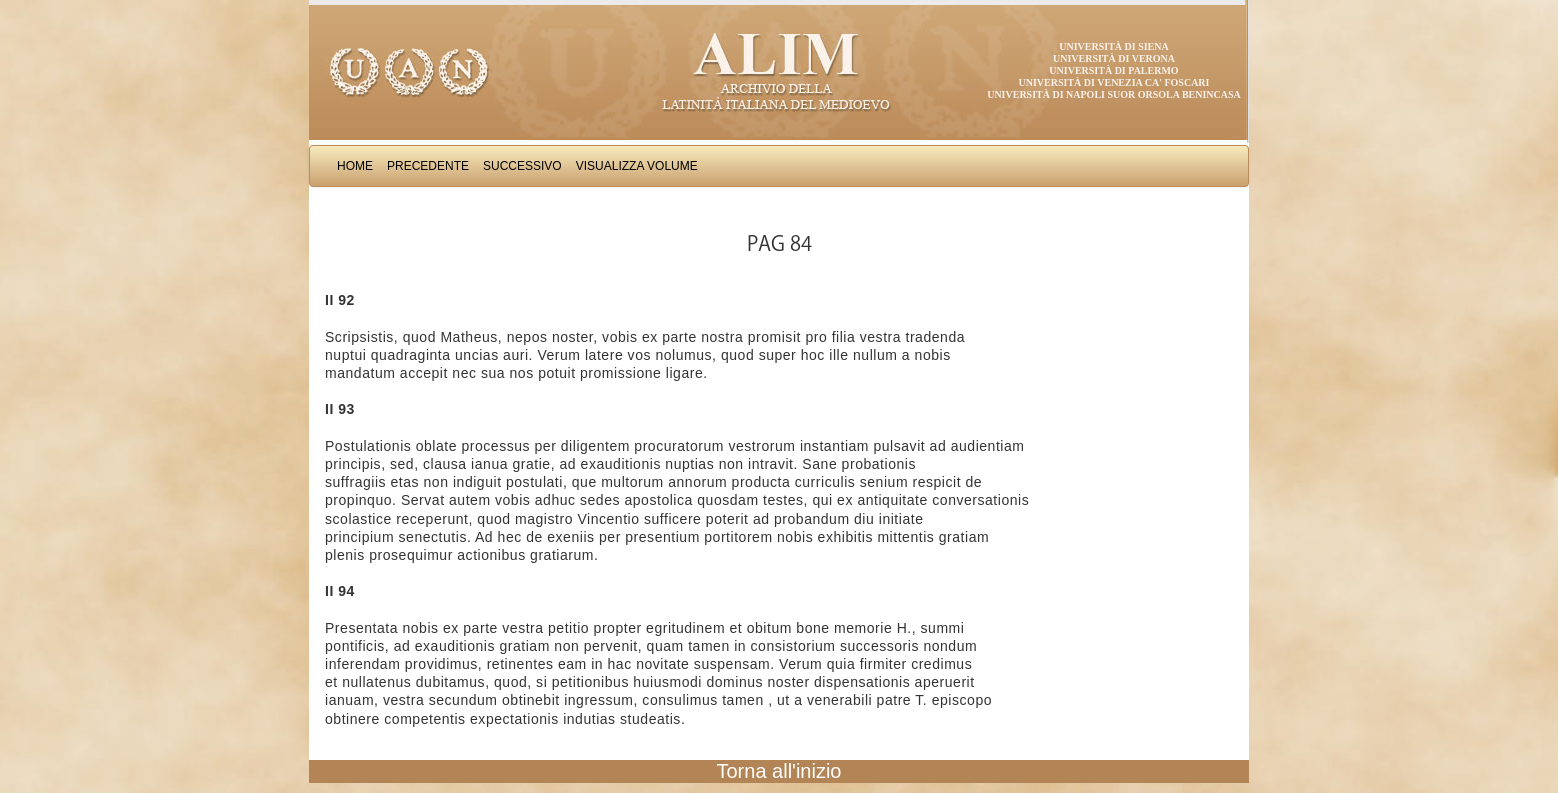 Image resolution: width=1558 pixels, height=793 pixels. Describe the element at coordinates (1114, 58) in the screenshot. I see `Università di Verona` at that location.